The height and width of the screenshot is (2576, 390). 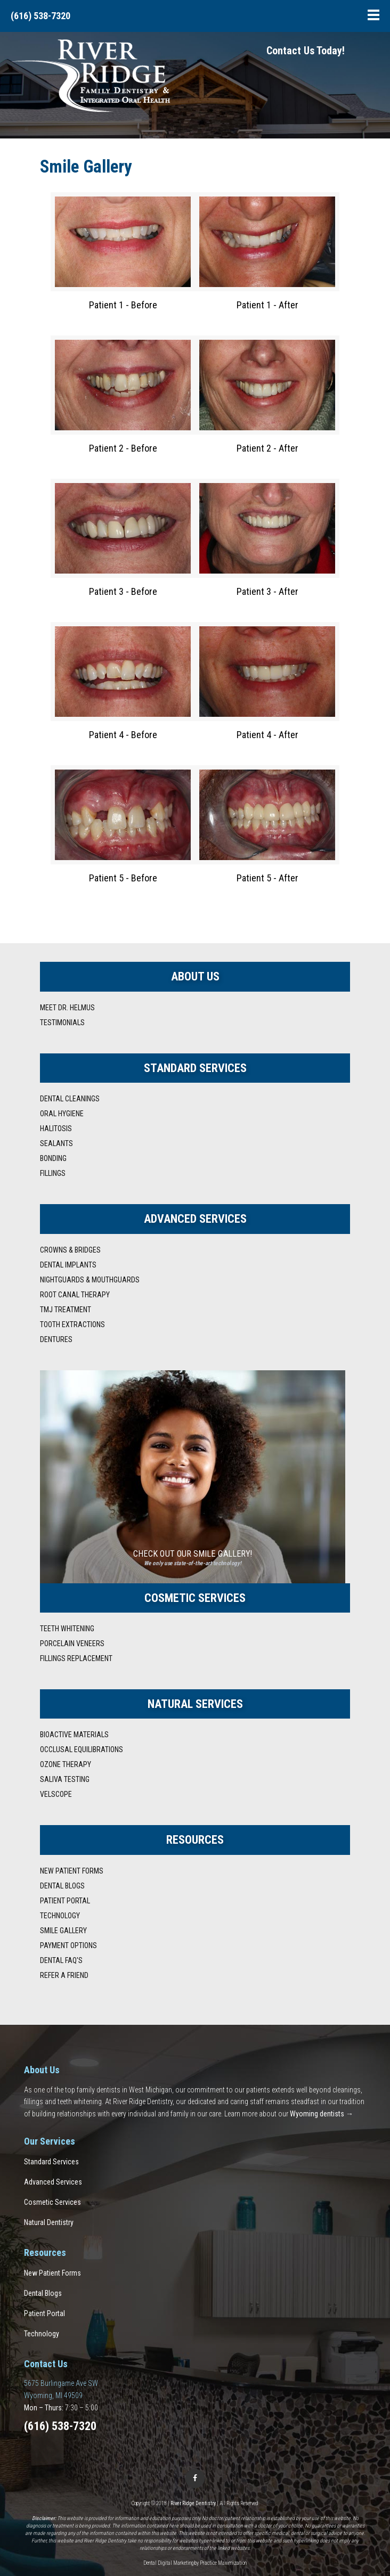 I want to click on (616) 538-7320, so click(x=40, y=15).